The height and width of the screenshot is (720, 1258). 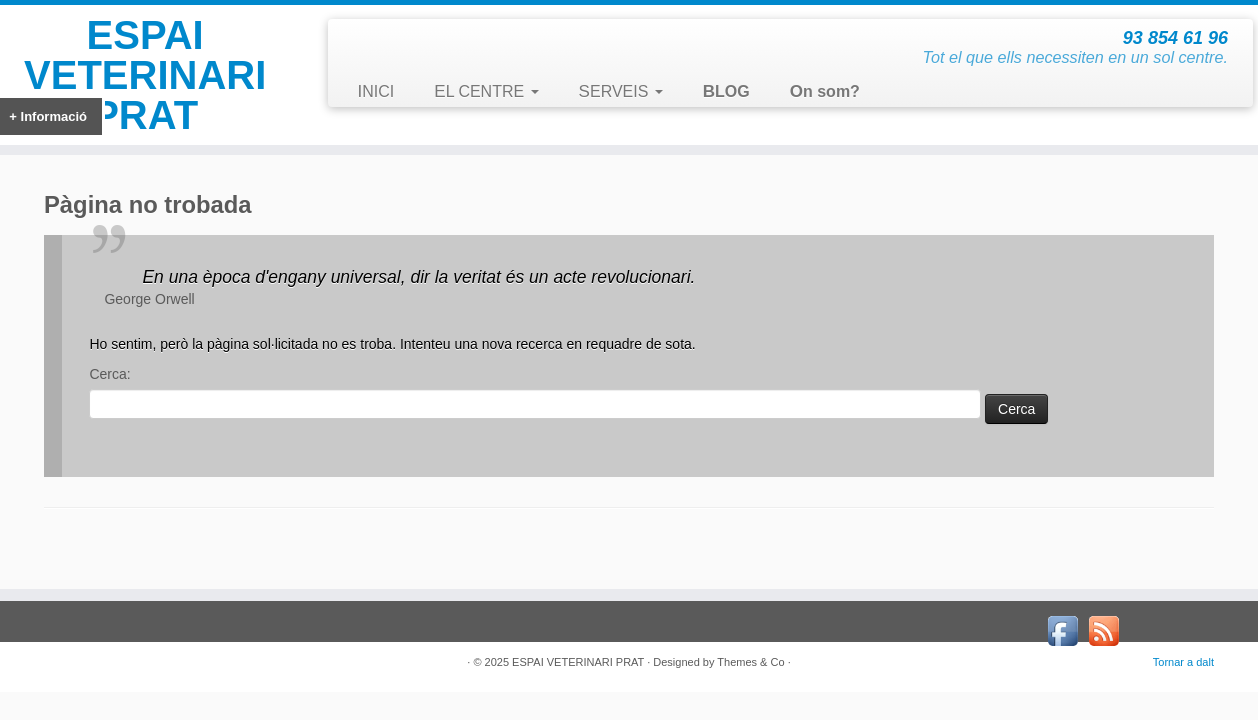 What do you see at coordinates (1183, 662) in the screenshot?
I see `Tornar a dalt` at bounding box center [1183, 662].